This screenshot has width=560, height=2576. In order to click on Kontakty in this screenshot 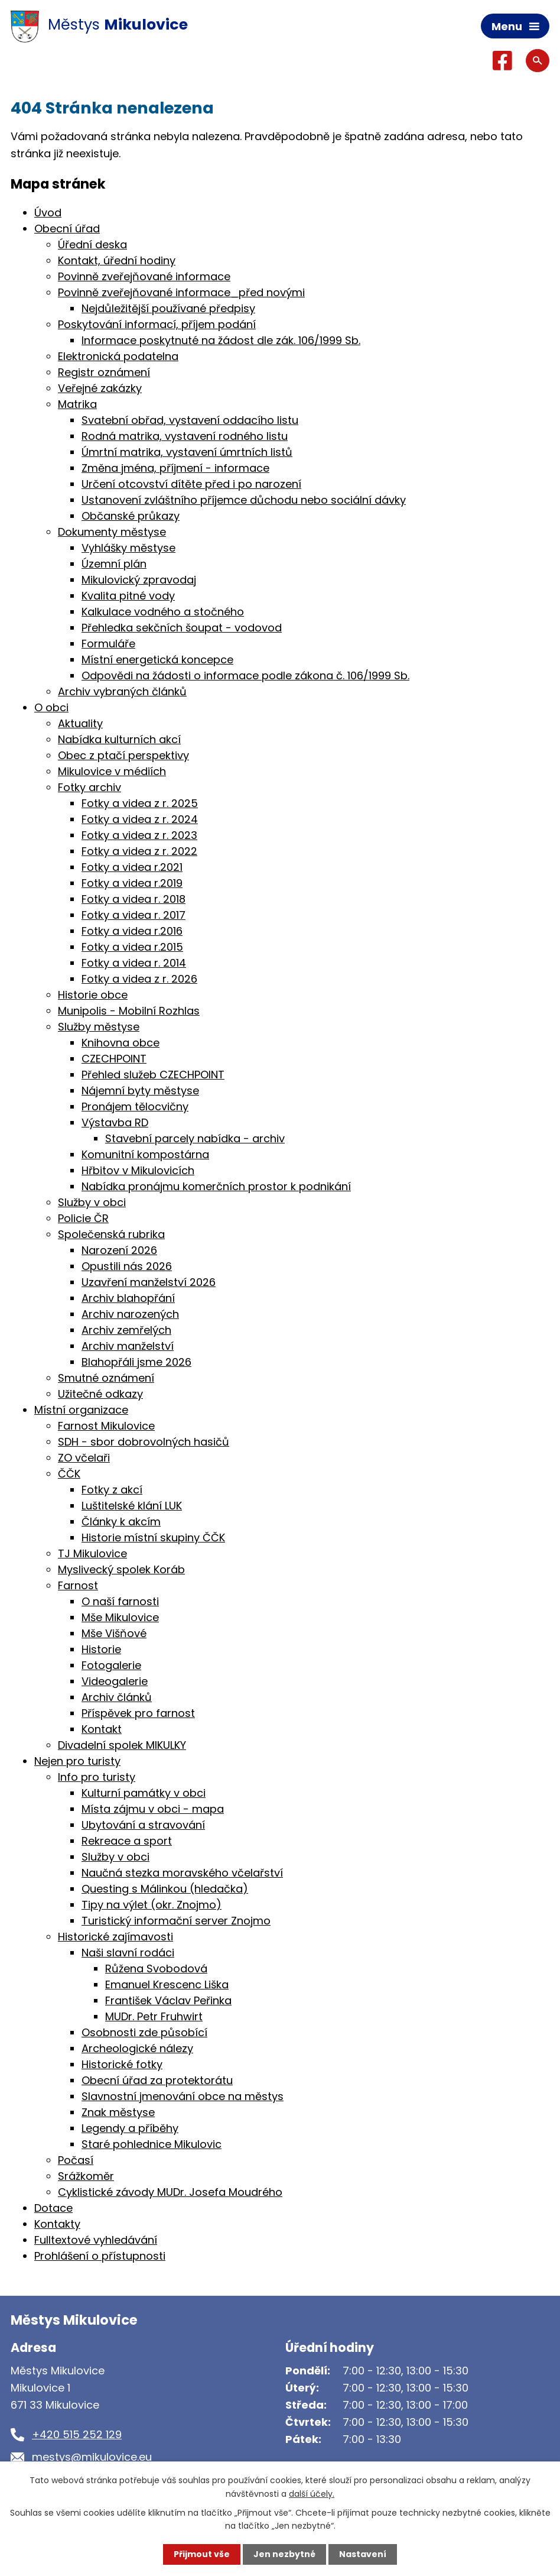, I will do `click(57, 2224)`.